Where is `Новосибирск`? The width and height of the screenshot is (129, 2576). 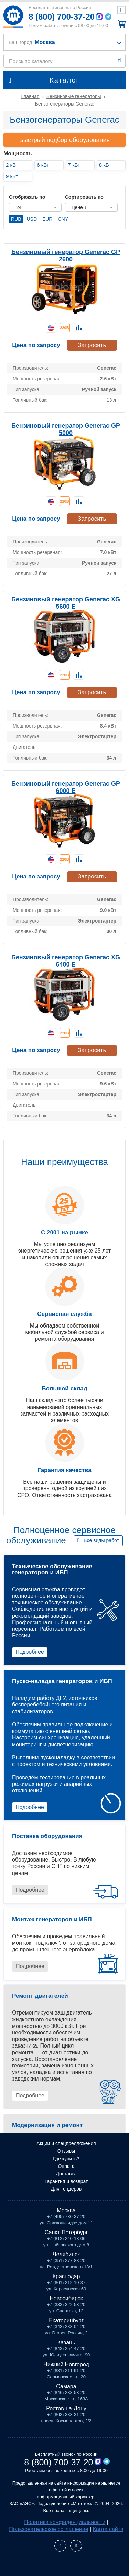 Новосибирск is located at coordinates (66, 2298).